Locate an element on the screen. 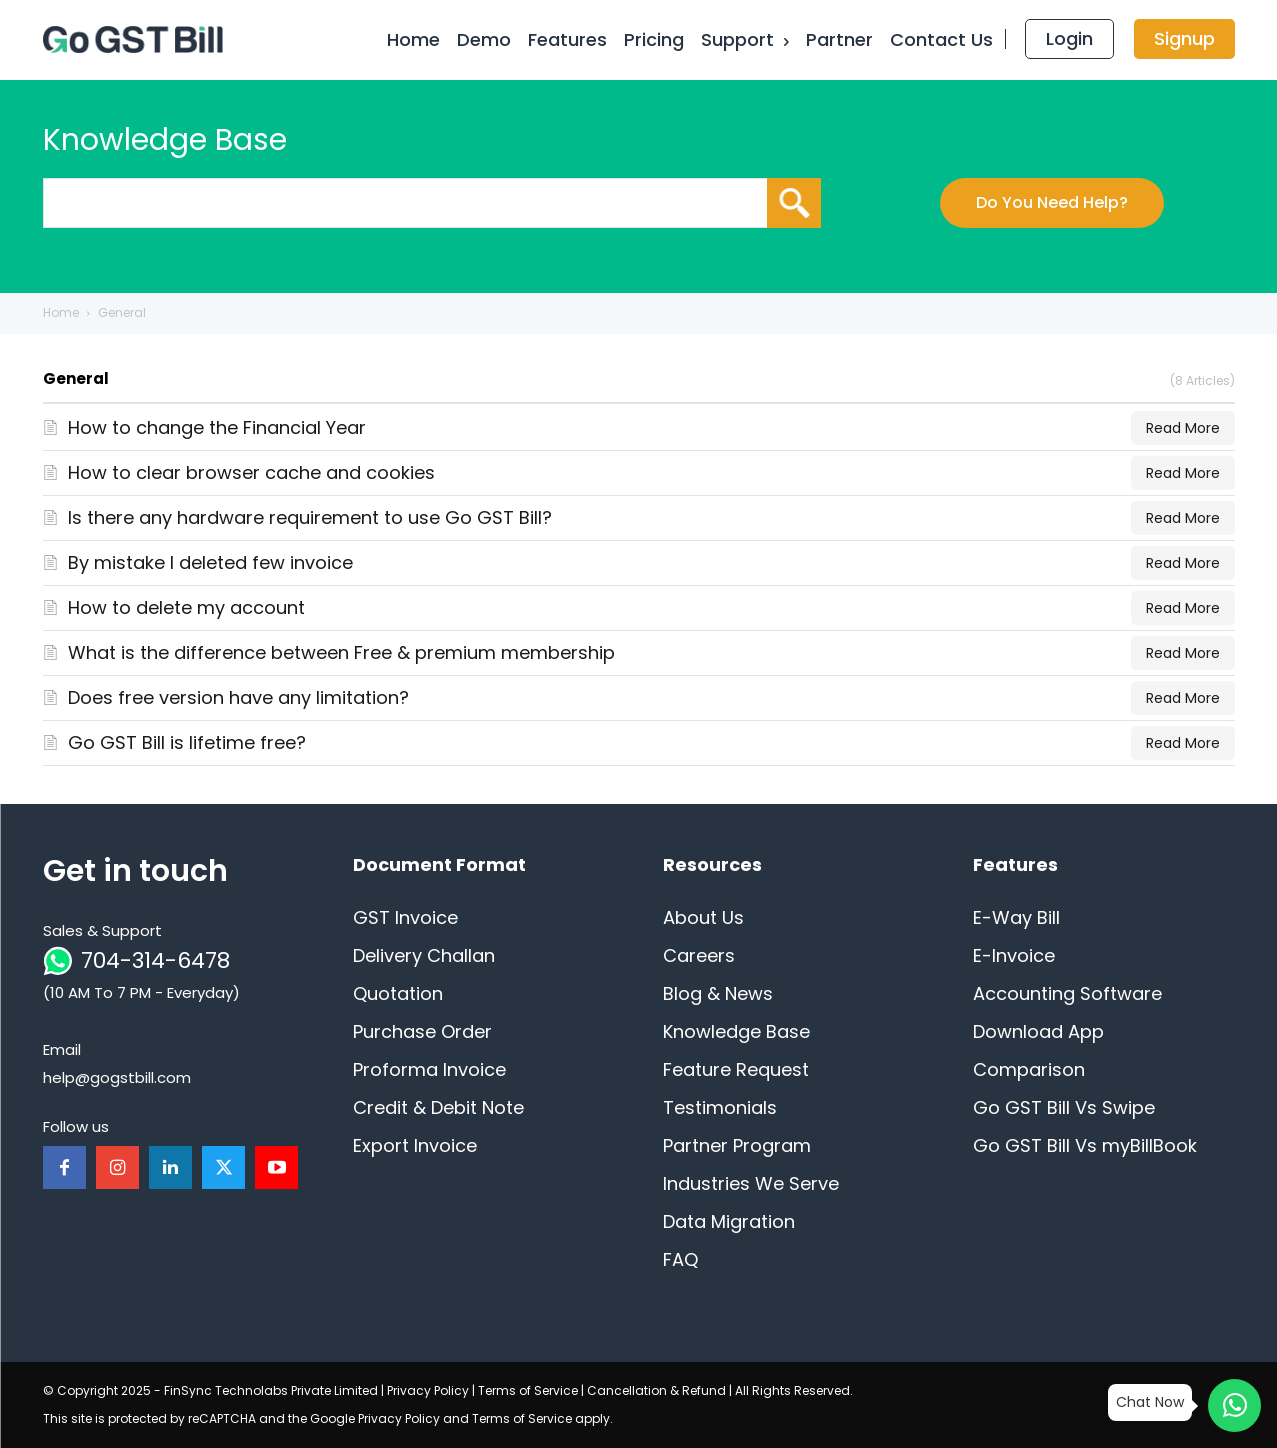 Image resolution: width=1277 pixels, height=1448 pixels. Go GST Bill Vs Swipe is located at coordinates (1064, 1107).